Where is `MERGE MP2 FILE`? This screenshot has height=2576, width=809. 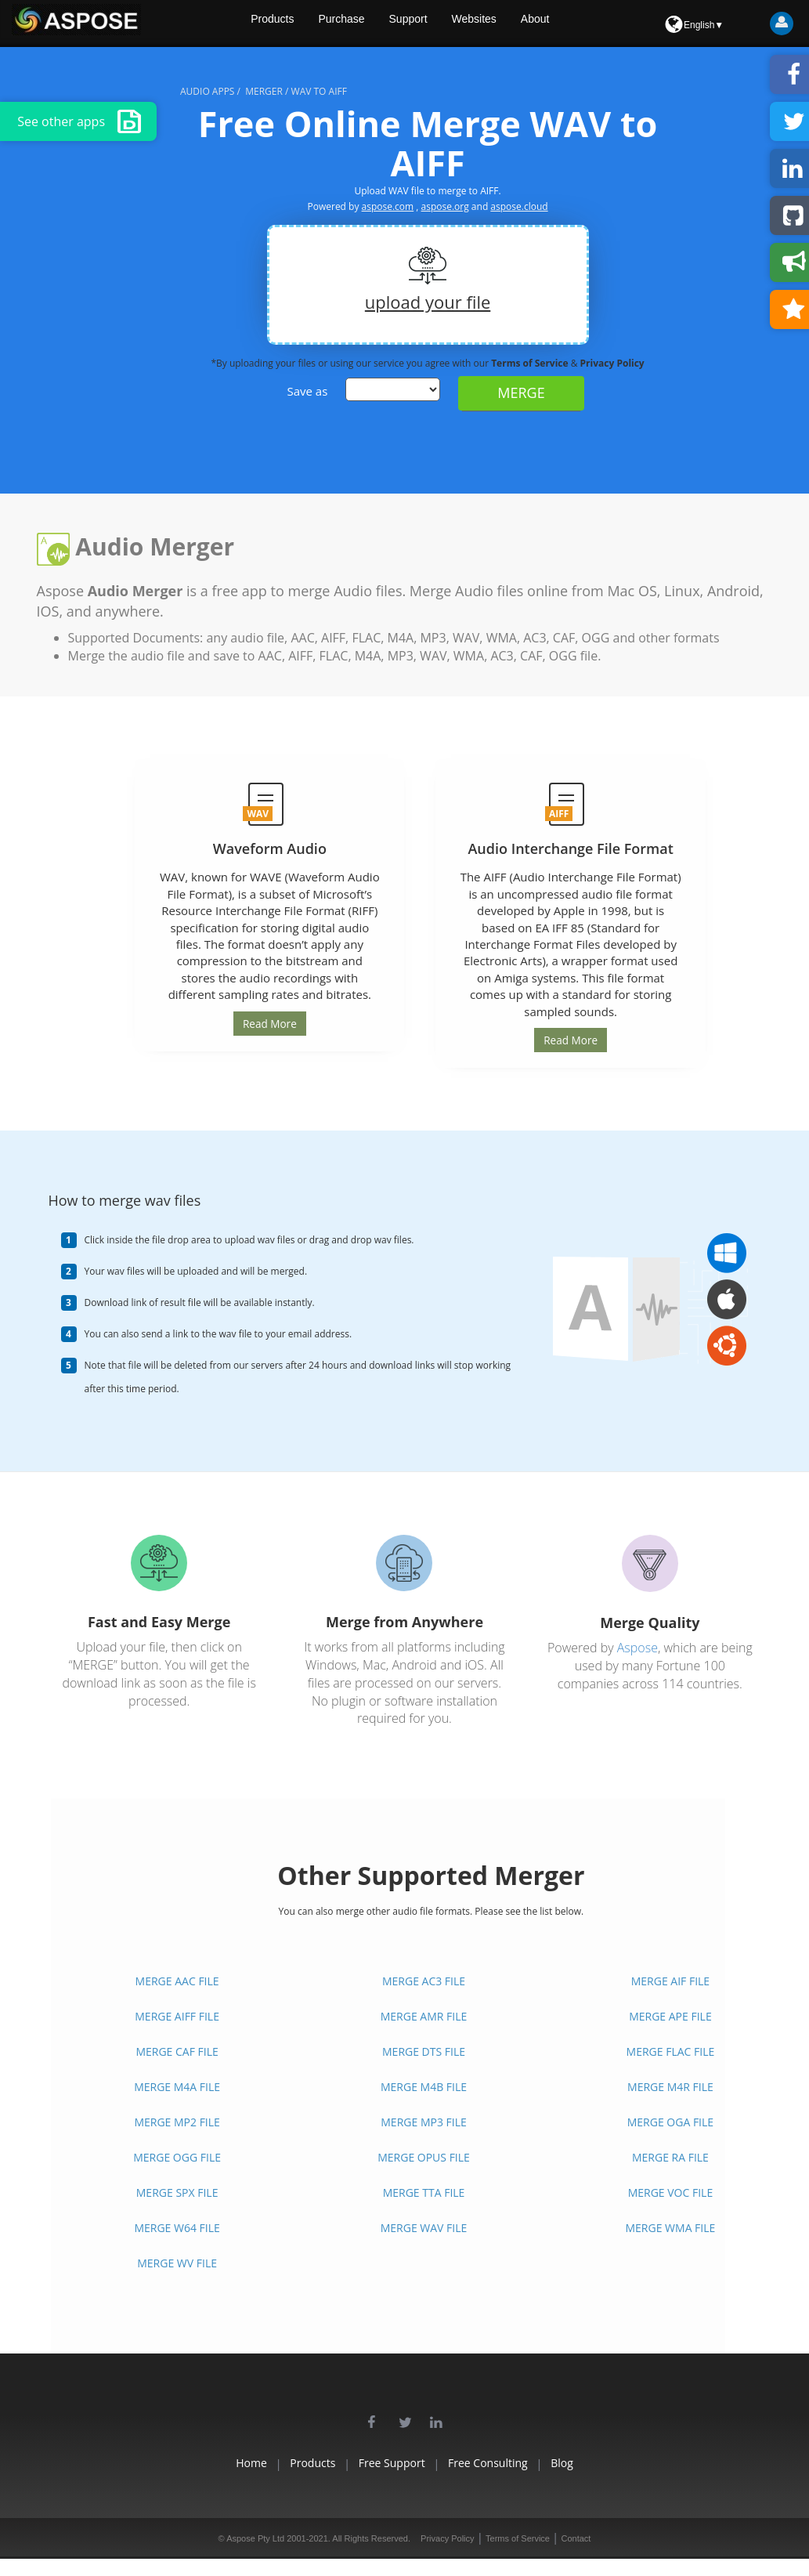
MERGE MP2 FILE is located at coordinates (176, 2121).